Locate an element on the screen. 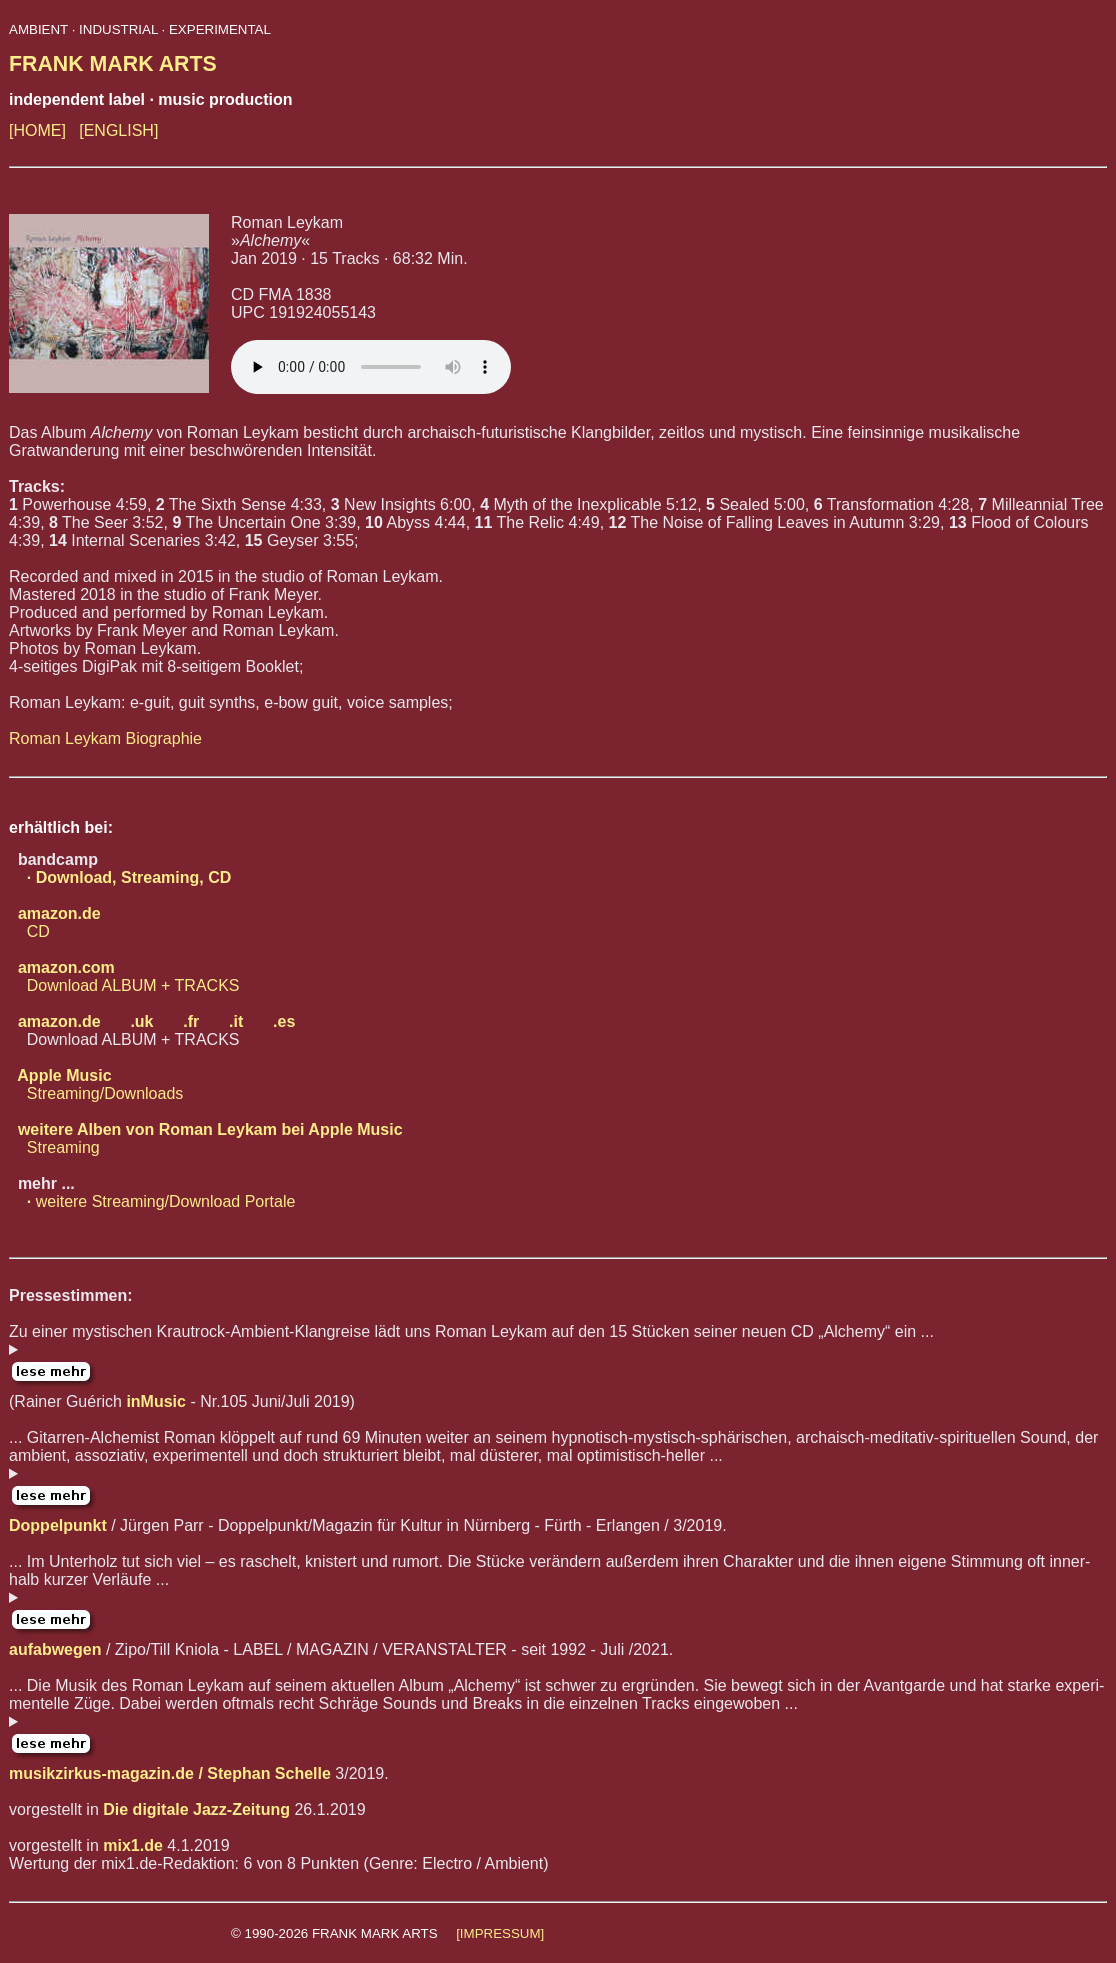  weitere Streaming/Download Portale is located at coordinates (152, 1201).